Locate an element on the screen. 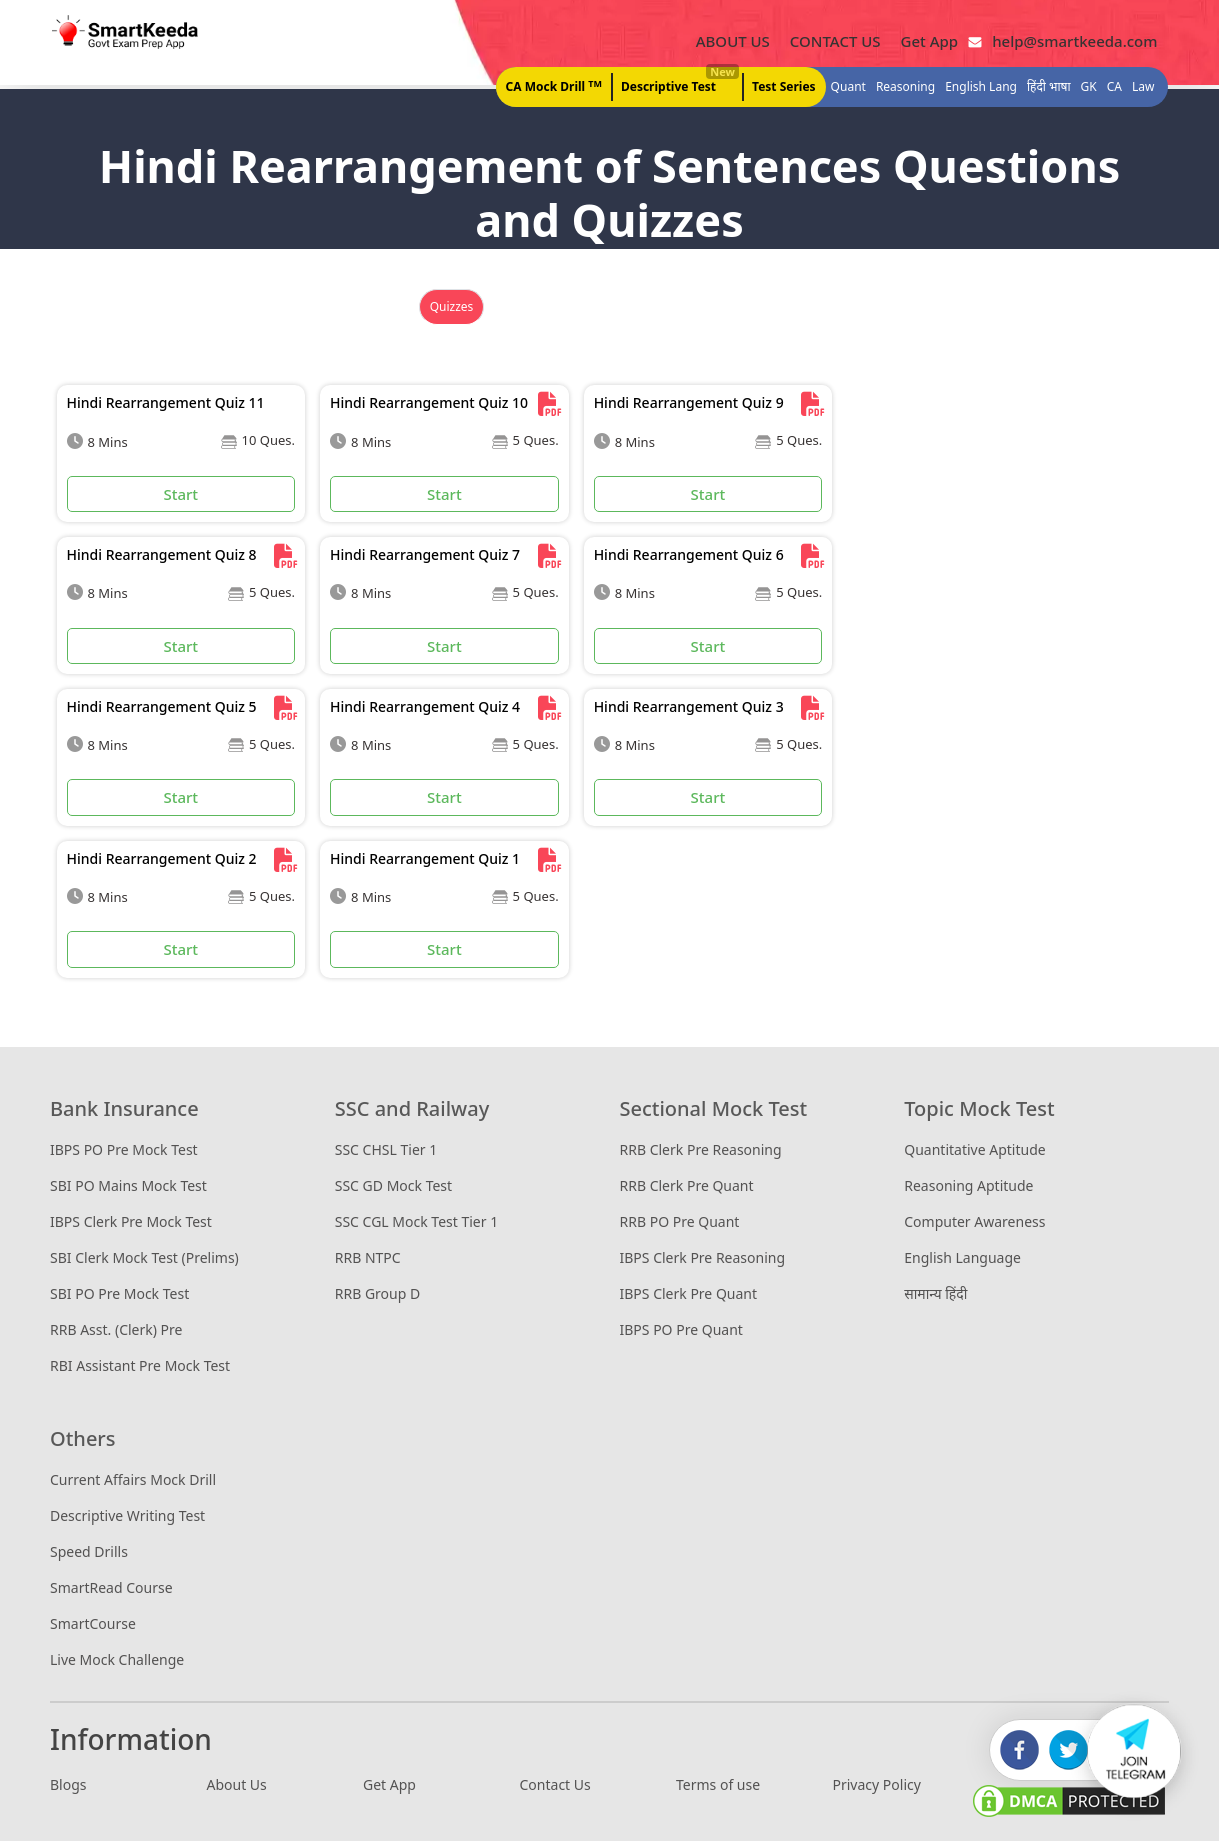 The width and height of the screenshot is (1219, 1841). RRB Asst. (Clerk) Pre is located at coordinates (116, 1329).